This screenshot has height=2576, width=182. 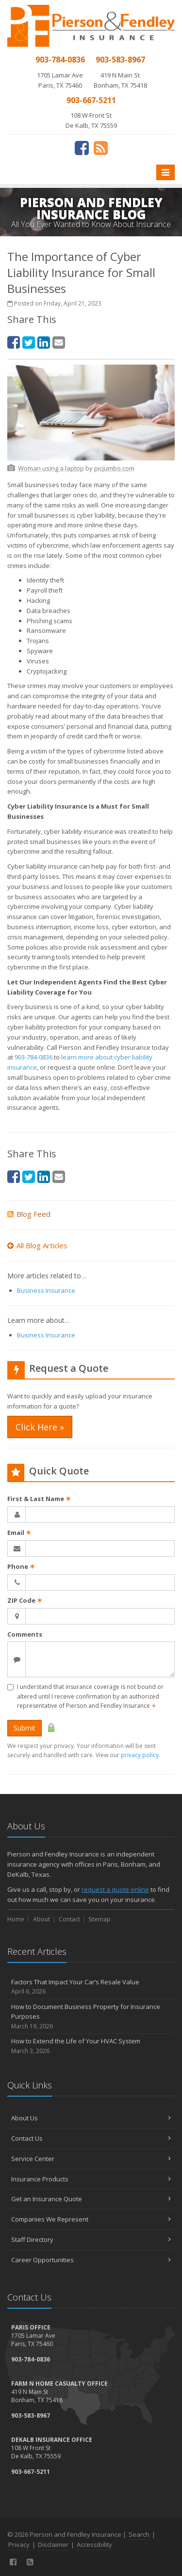 I want to click on Submit, so click(x=24, y=1728).